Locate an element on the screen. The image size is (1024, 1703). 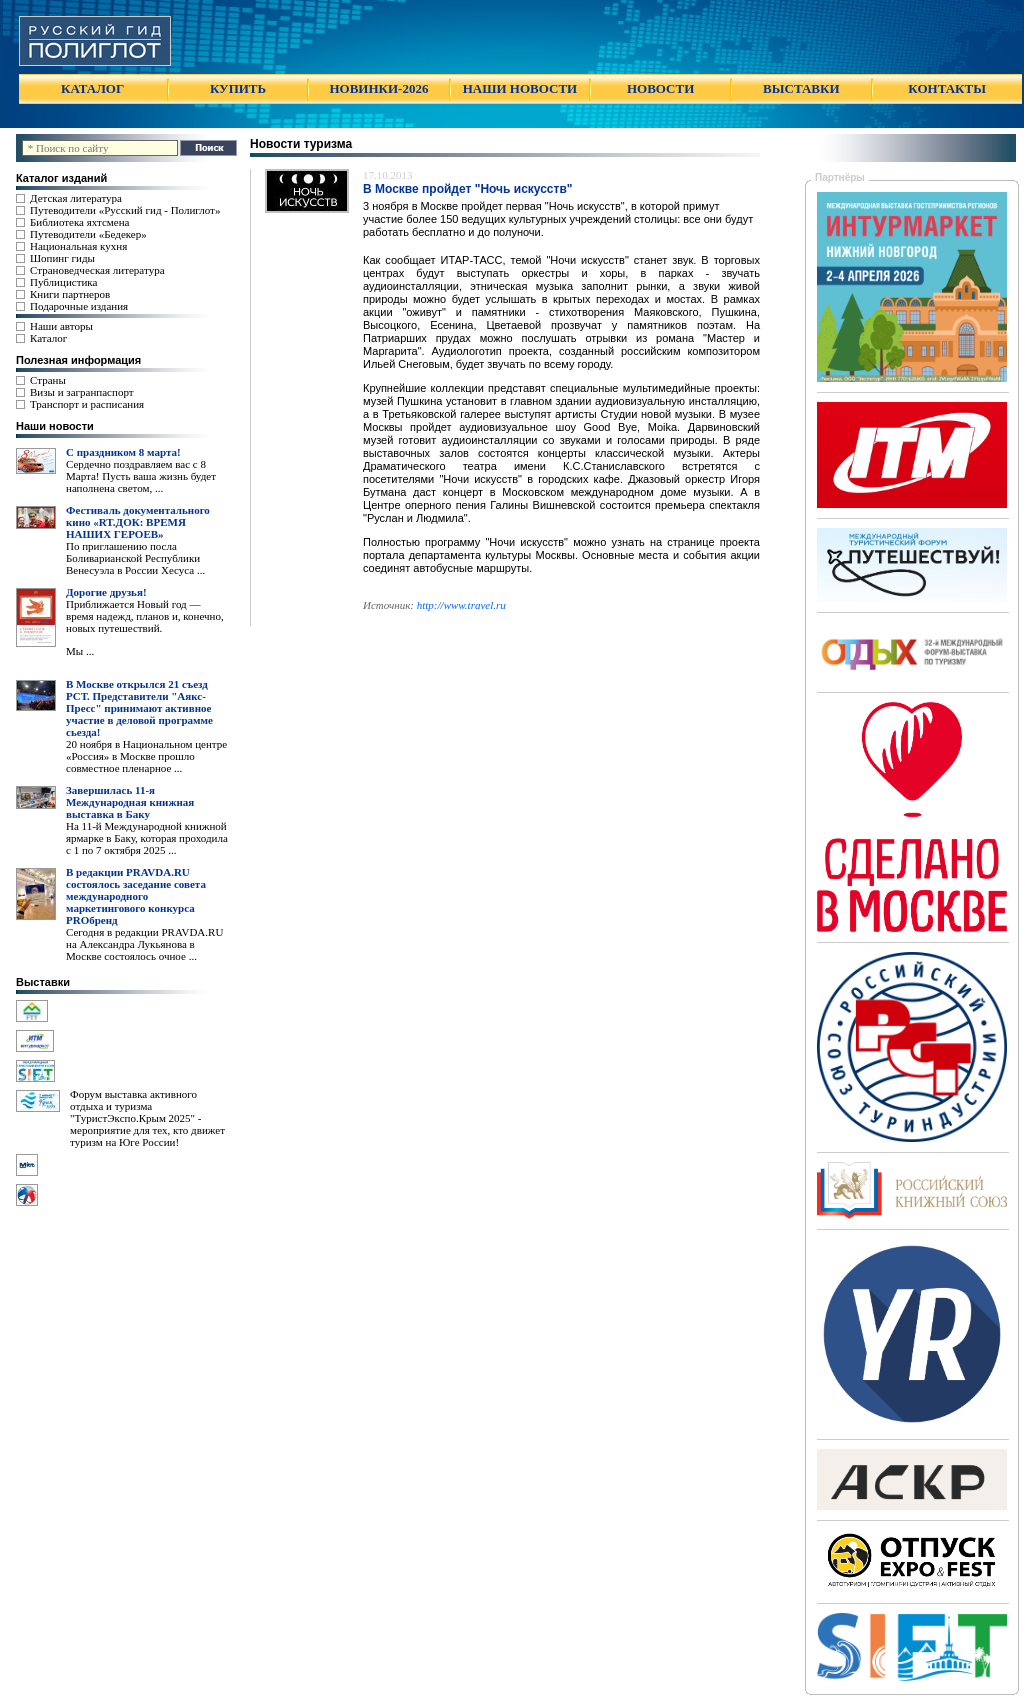
Подарочные издания is located at coordinates (79, 306).